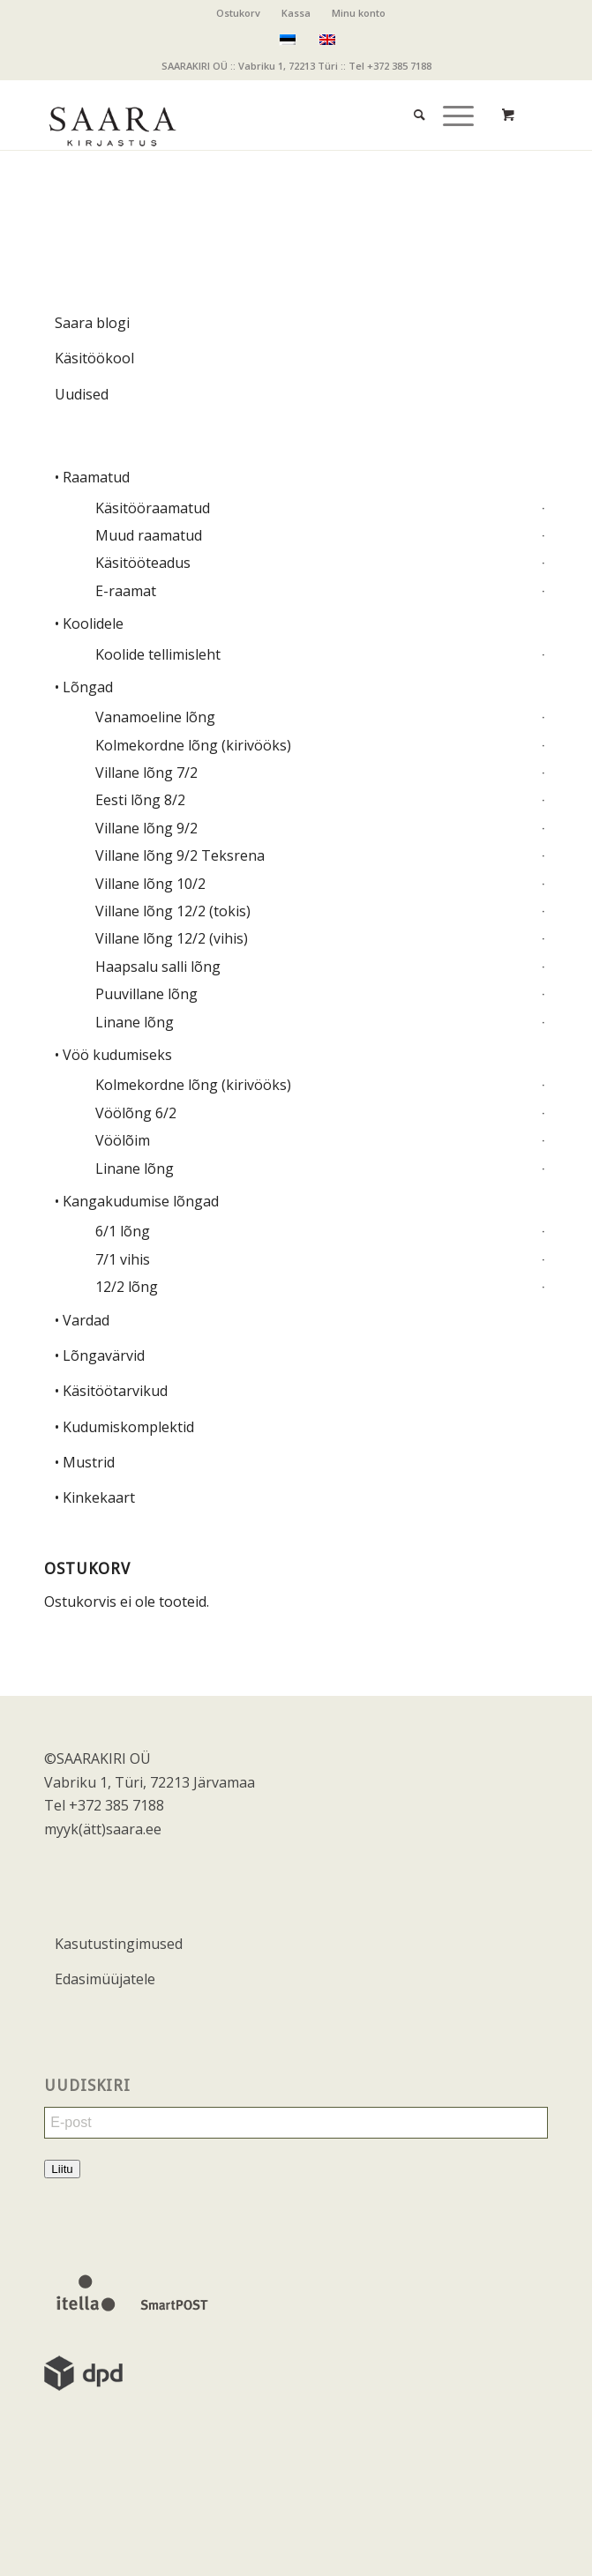 This screenshot has height=2576, width=592. Describe the element at coordinates (449, 97) in the screenshot. I see `[Menu]` at that location.